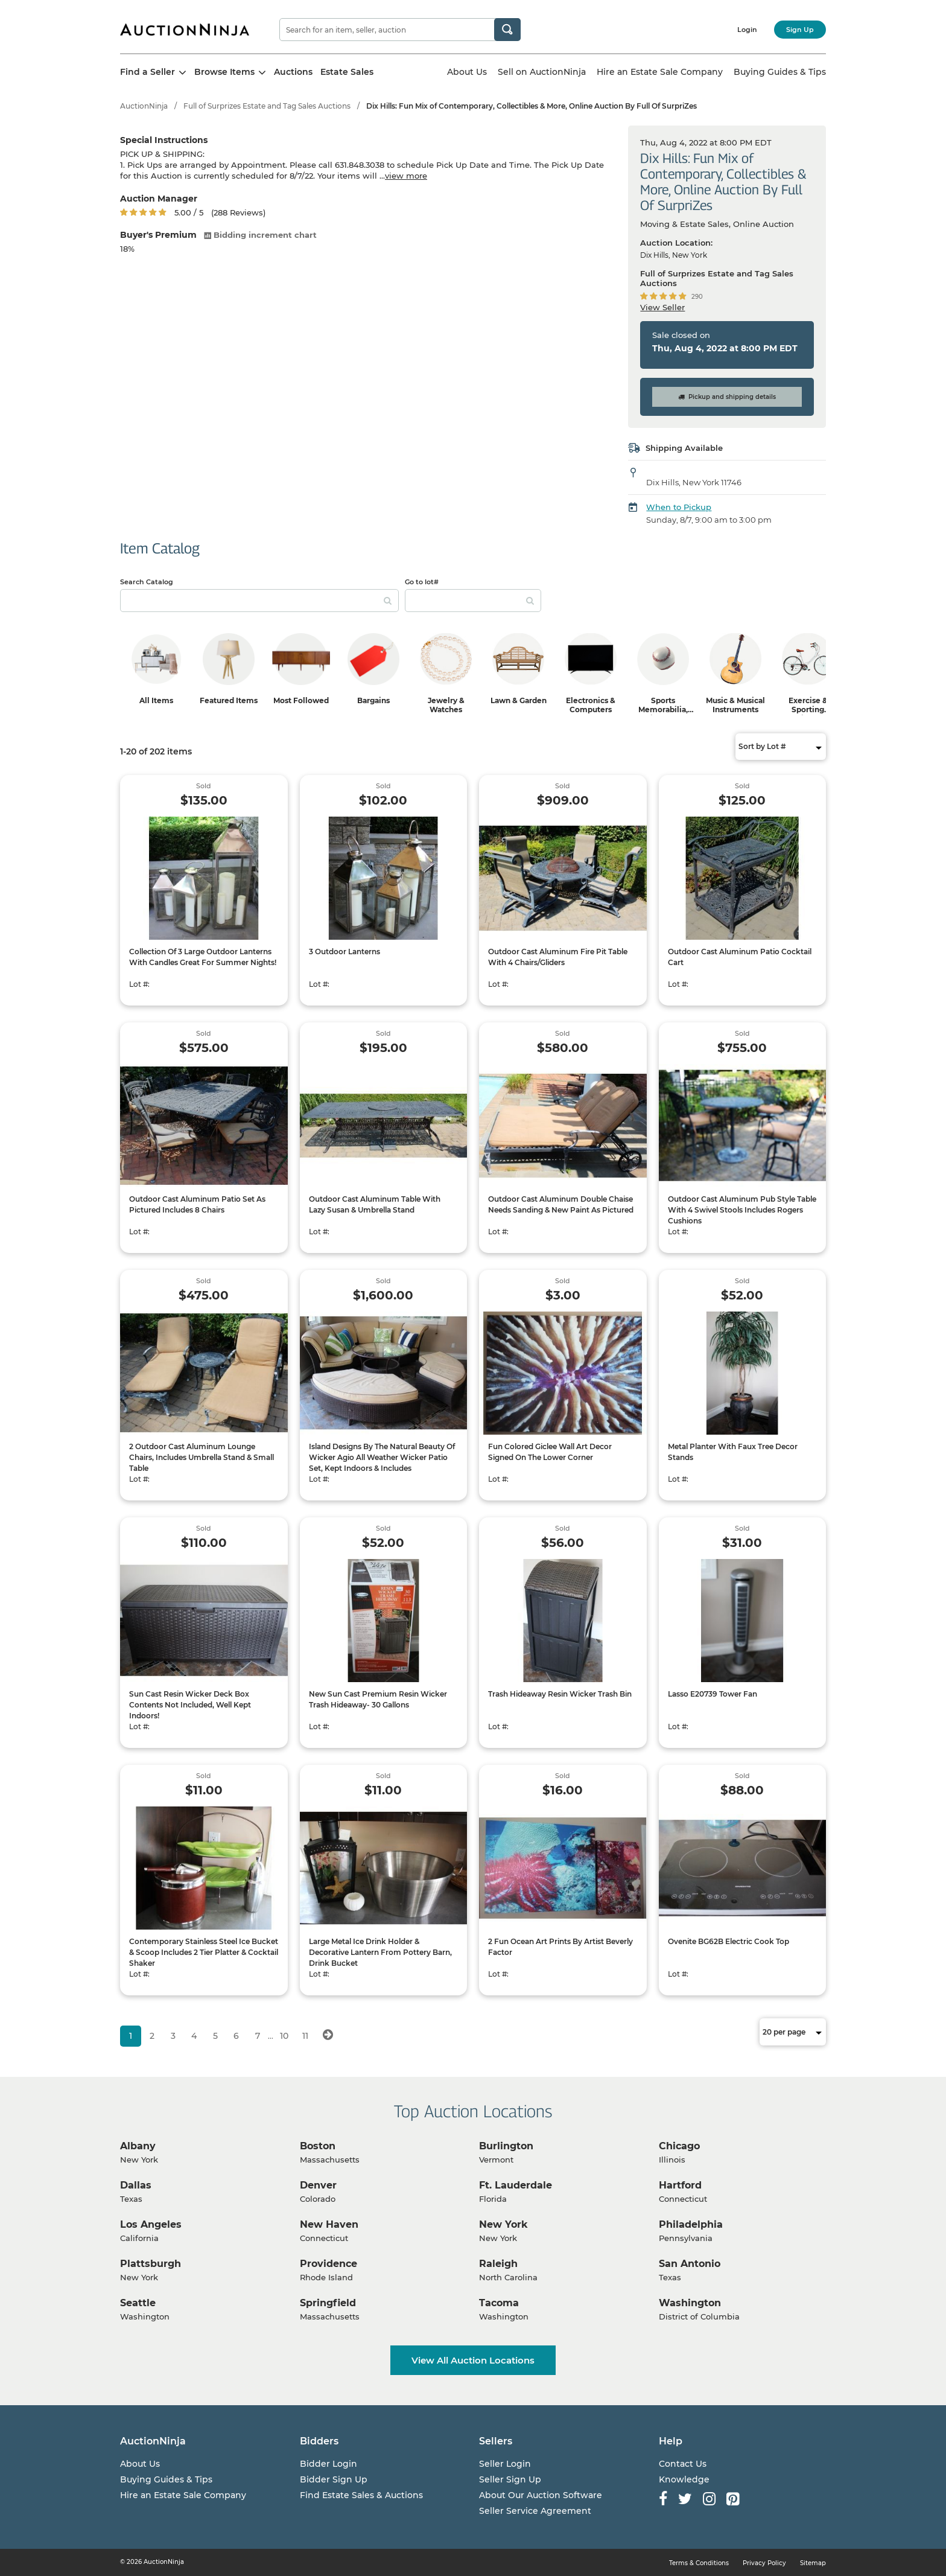 Image resolution: width=946 pixels, height=2576 pixels. What do you see at coordinates (712, 1693) in the screenshot?
I see `Lasso E20739 Tower Fan` at bounding box center [712, 1693].